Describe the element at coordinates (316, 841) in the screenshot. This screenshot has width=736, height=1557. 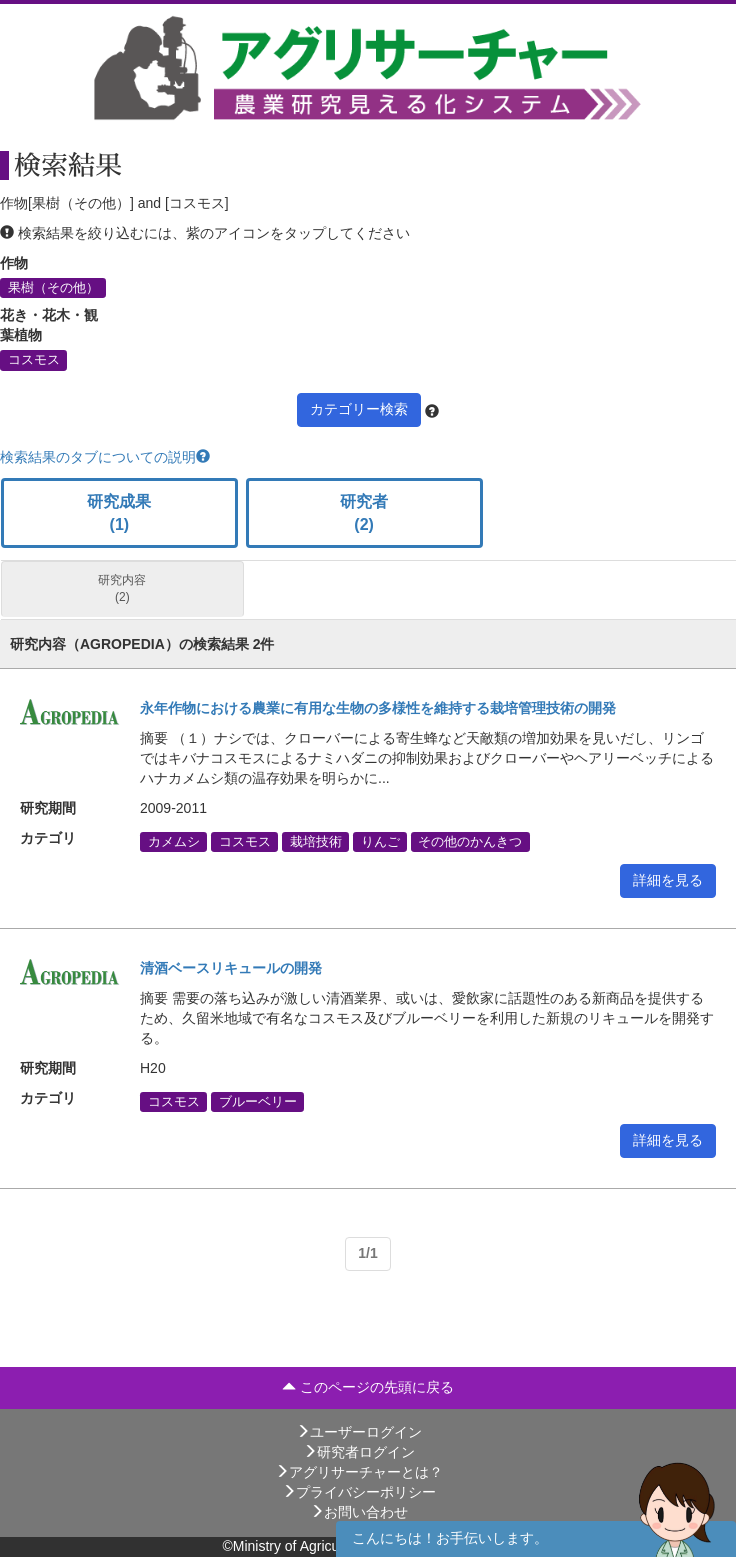
I see `栽培技術` at that location.